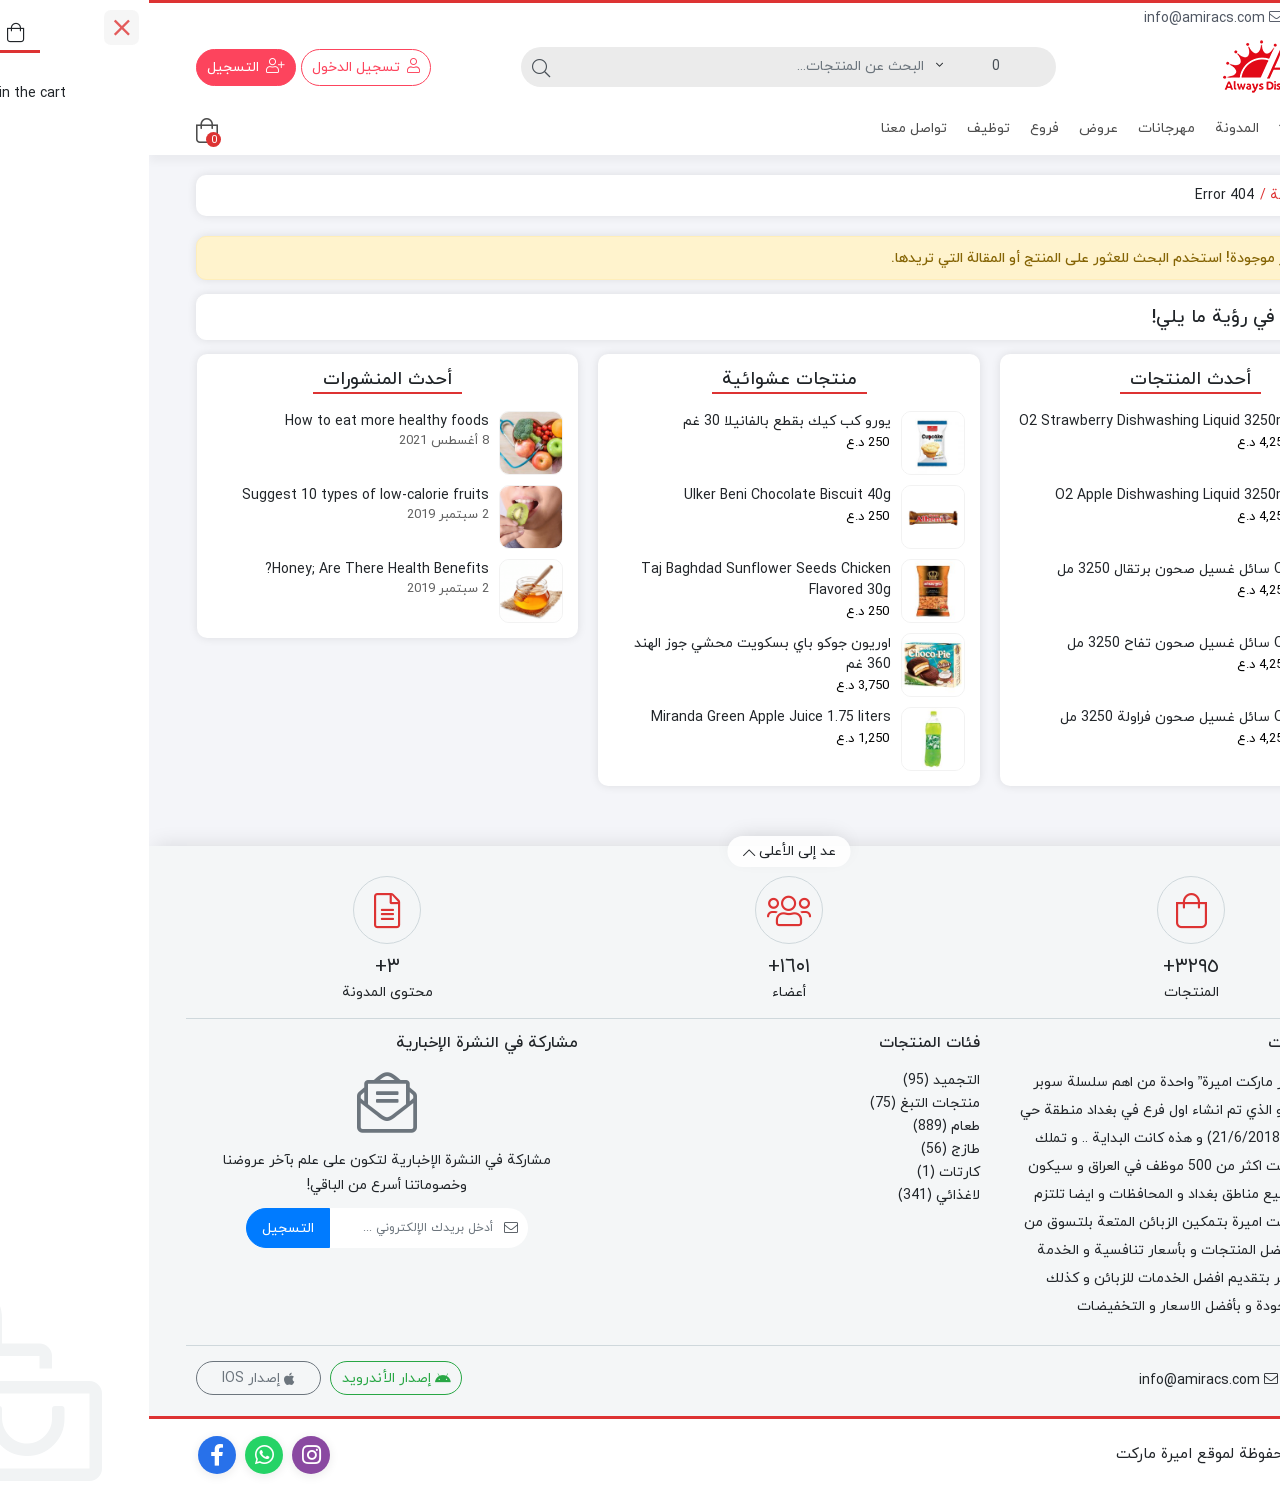  Describe the element at coordinates (599, 67) in the screenshot. I see `[البحث]` at that location.